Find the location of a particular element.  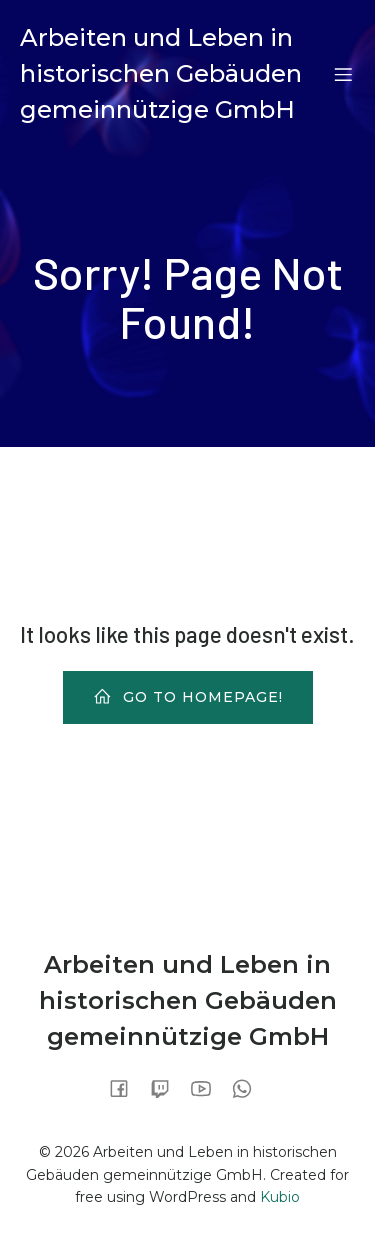

[Mobiles Menü] is located at coordinates (343, 74).